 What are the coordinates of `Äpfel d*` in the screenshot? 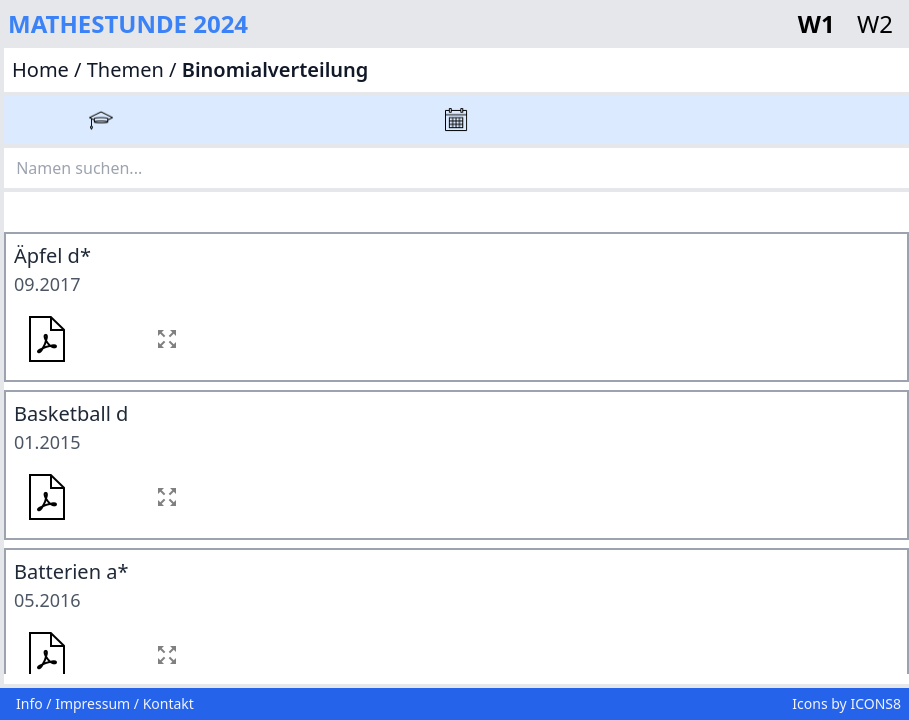 It's located at (52, 255).